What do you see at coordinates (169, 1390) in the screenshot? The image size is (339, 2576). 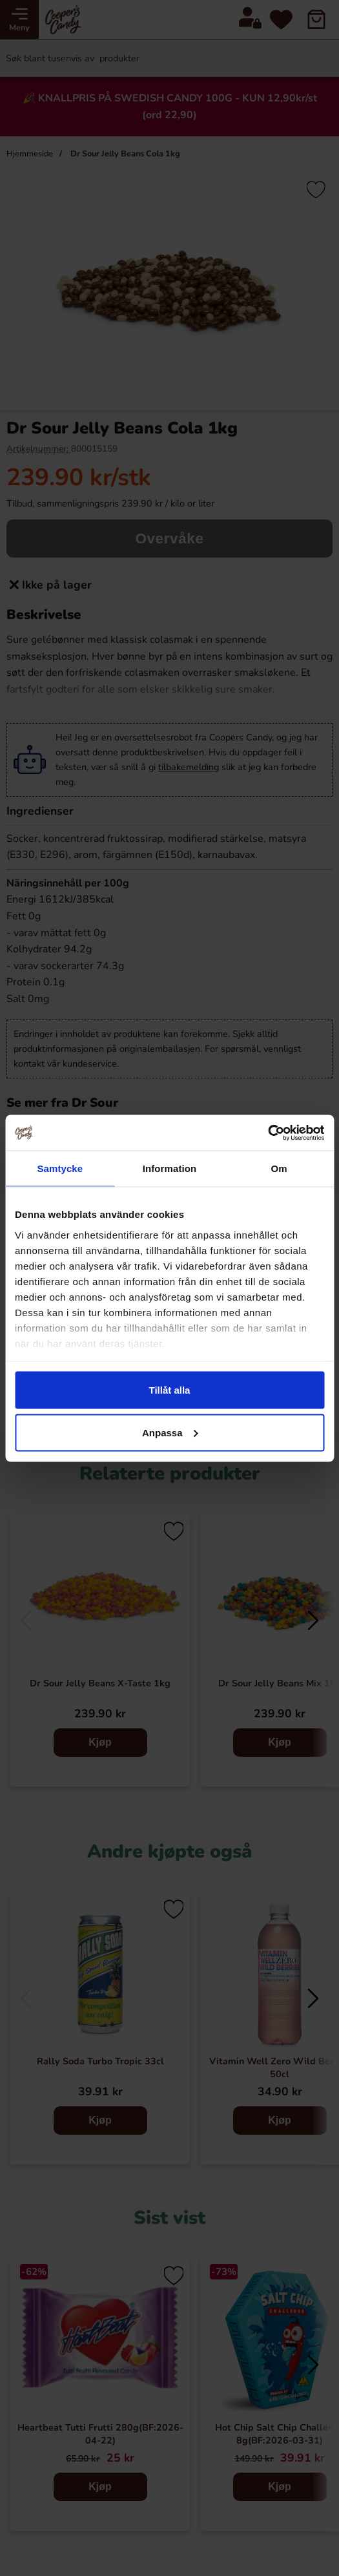 I see `Tillåt alla` at bounding box center [169, 1390].